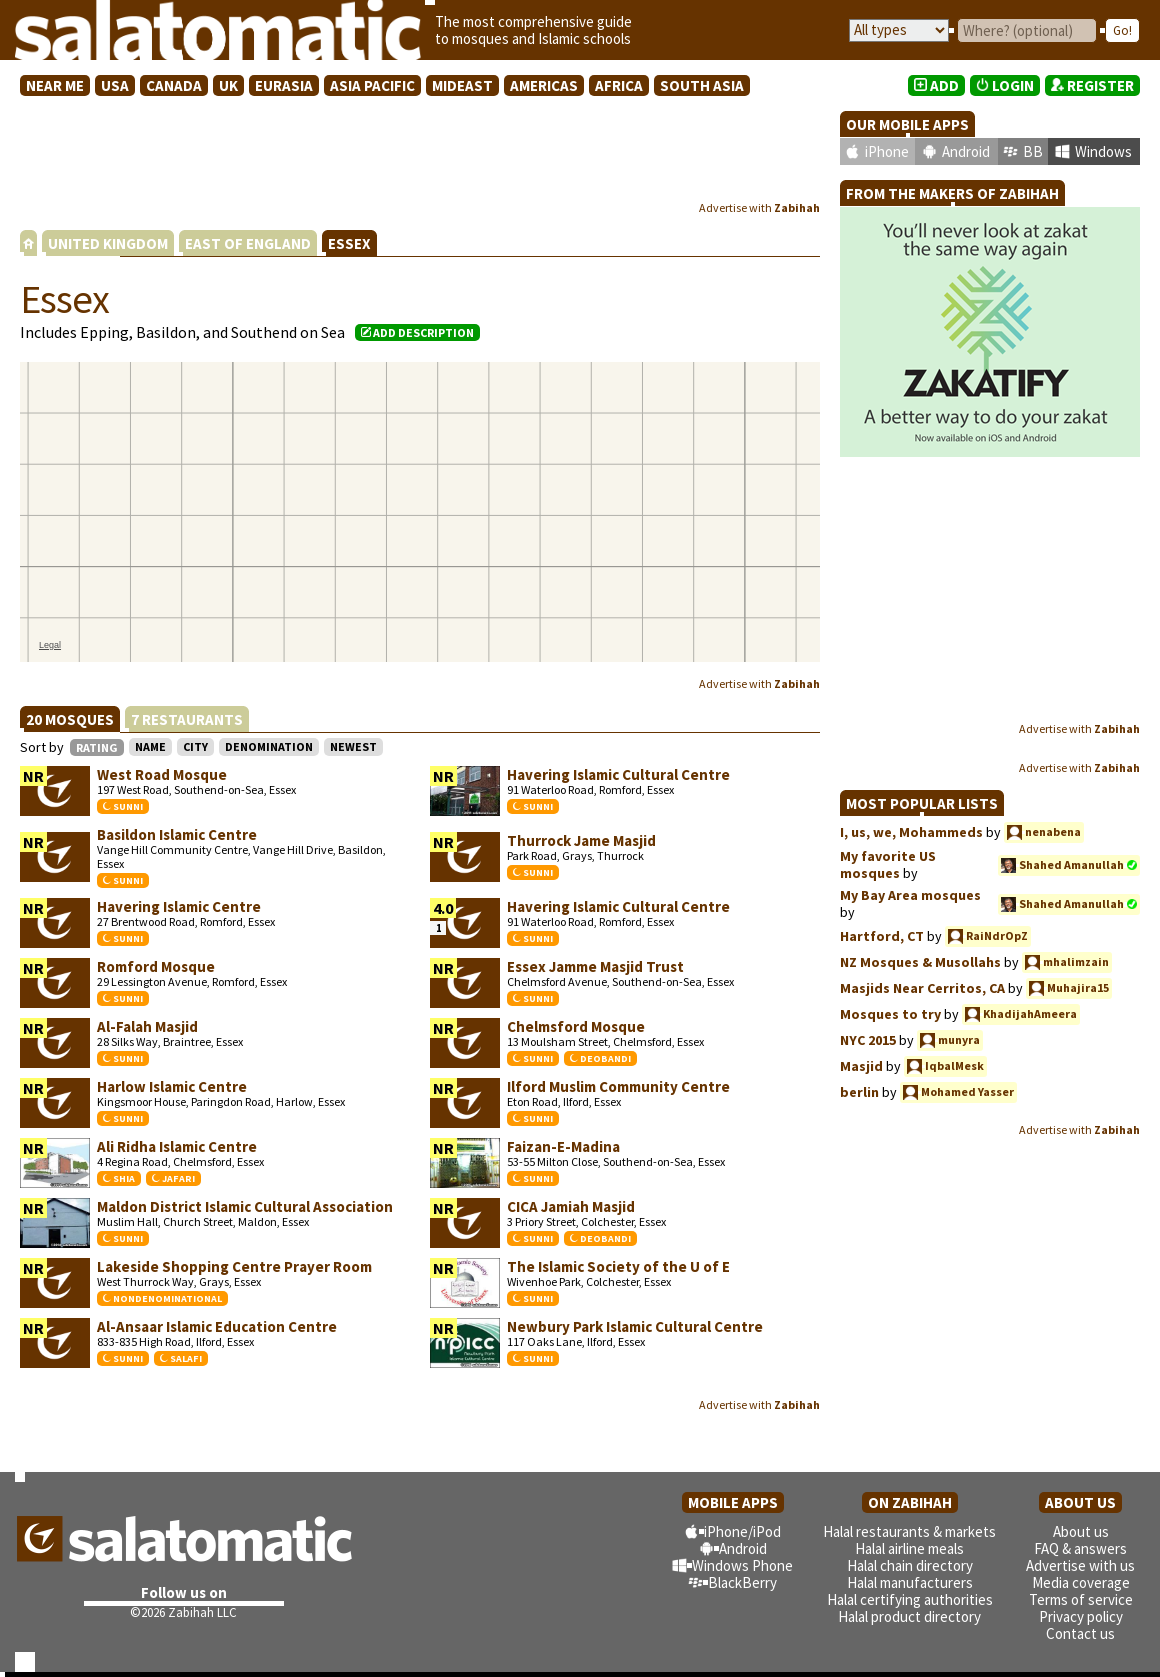 The image size is (1160, 1677). Describe the element at coordinates (742, 1565) in the screenshot. I see `Windows Phone` at that location.